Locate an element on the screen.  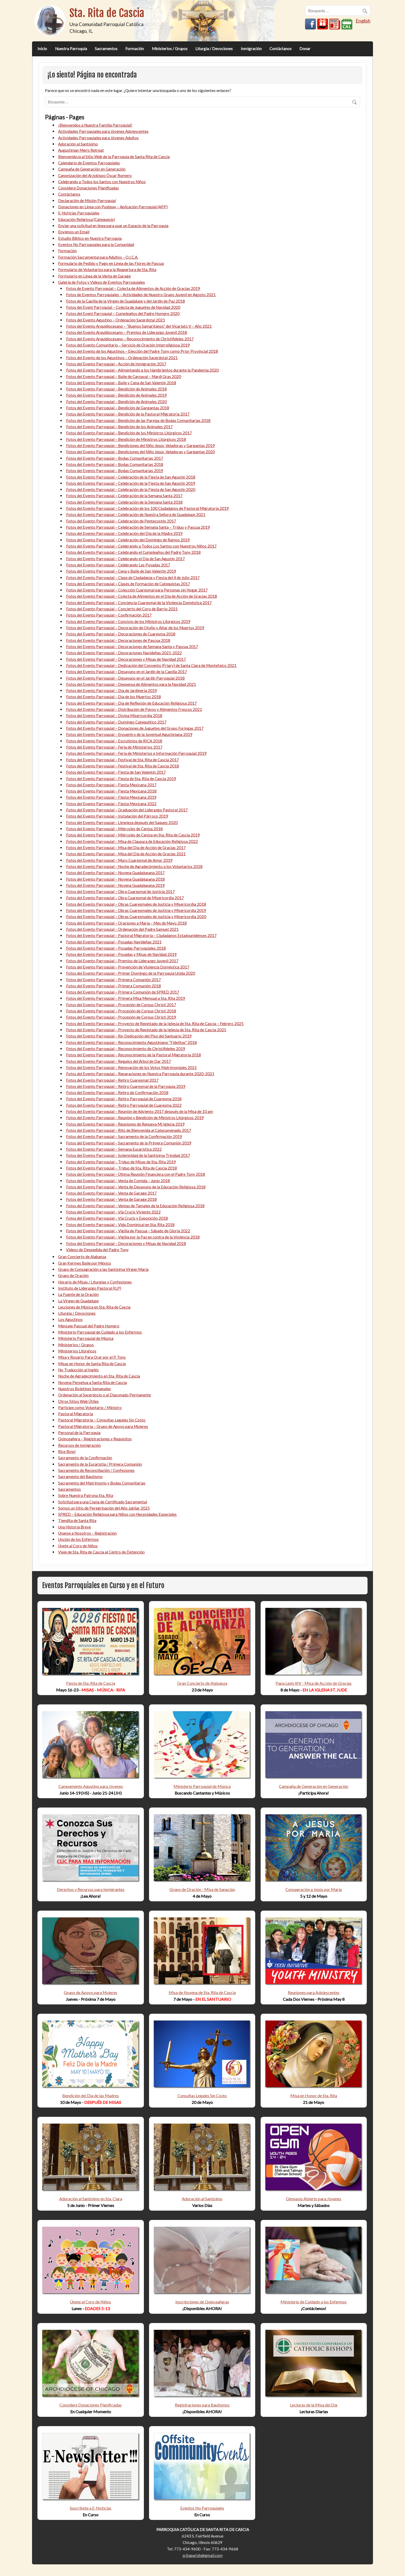
Fotos del Evento Parroquial – Celebración de Nuestra Señora de Guadalupe 2021 is located at coordinates (135, 514).